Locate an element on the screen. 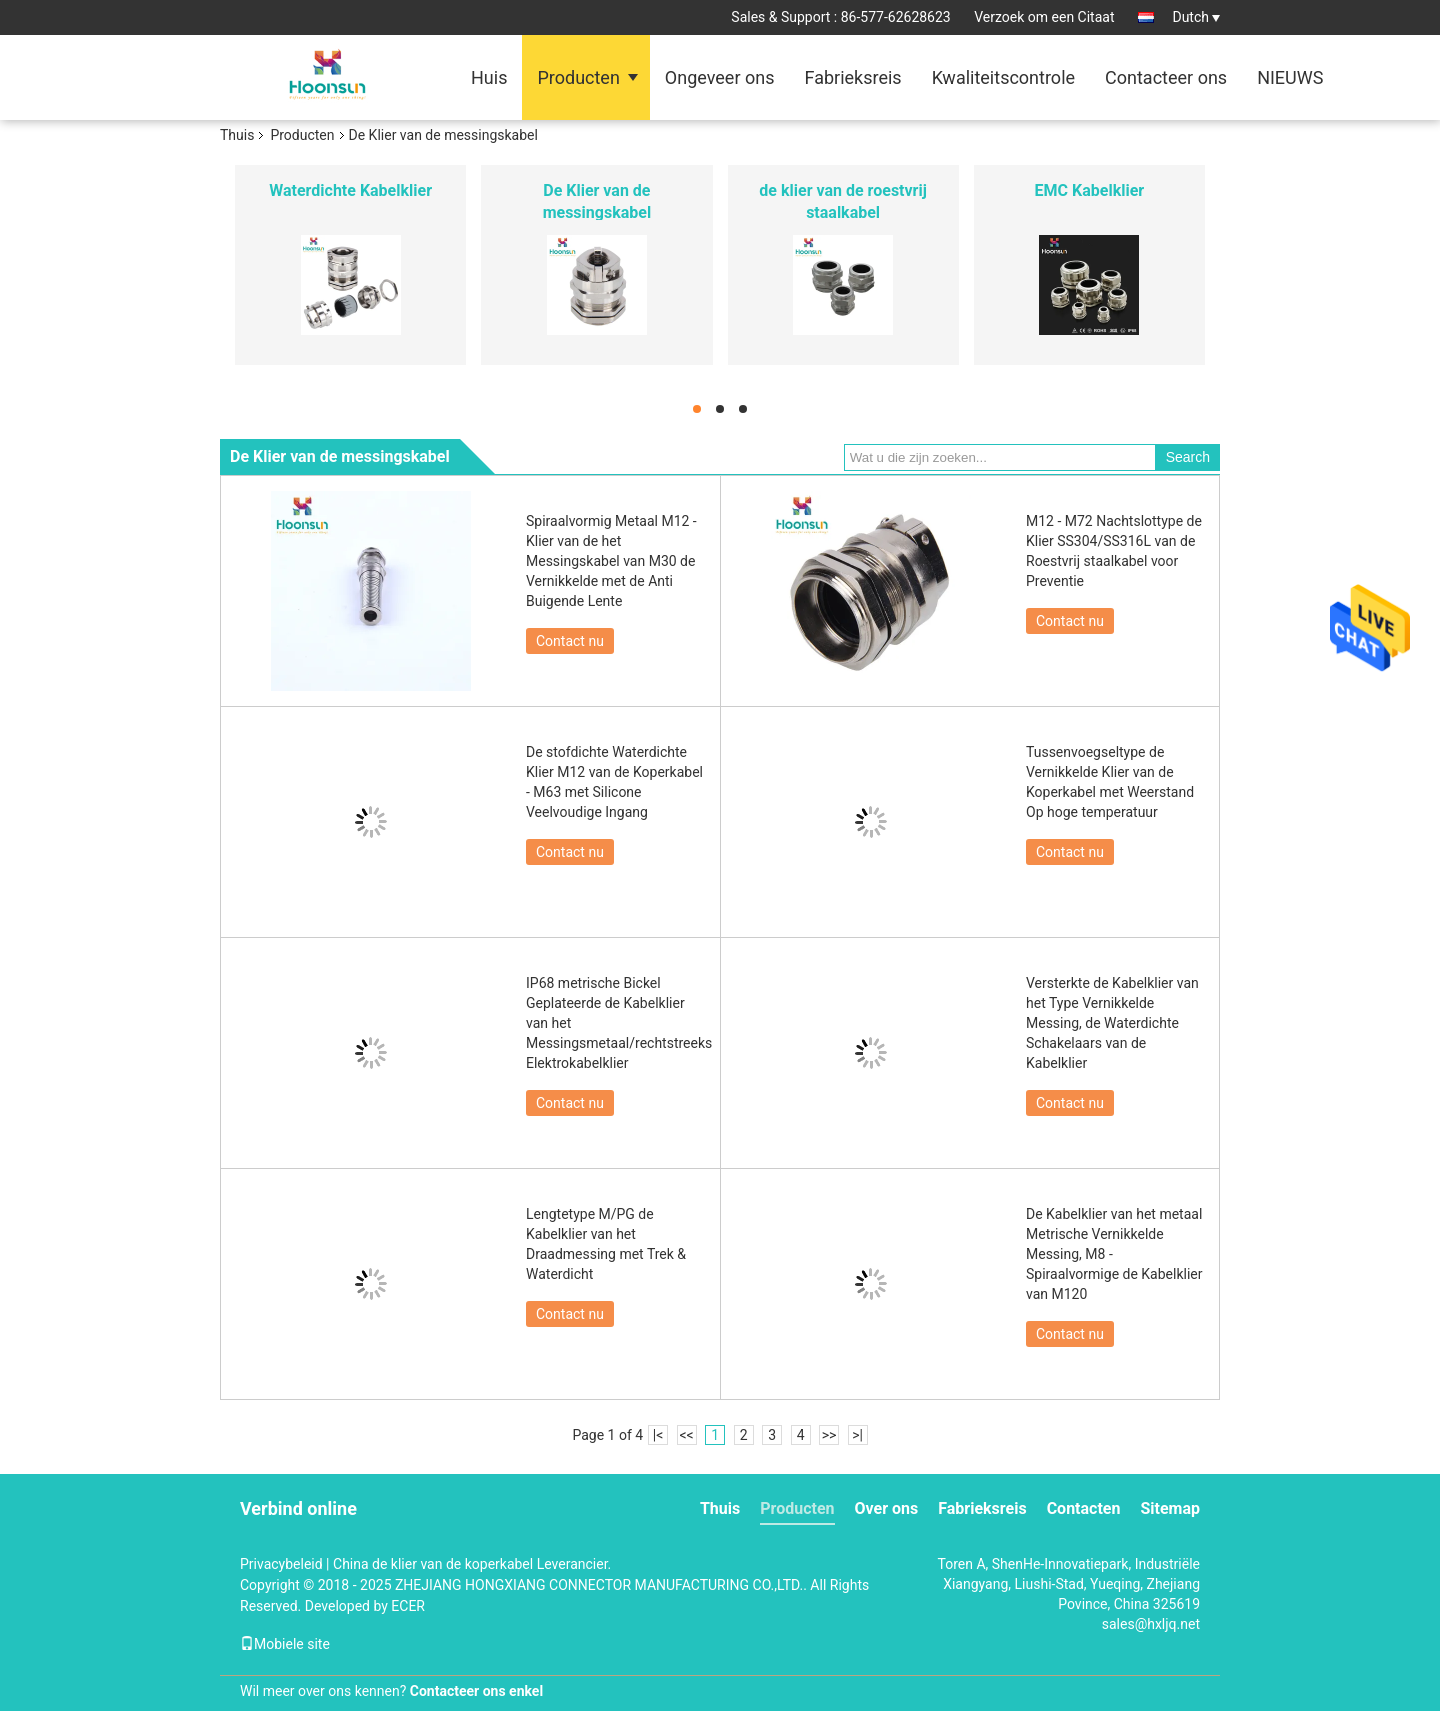  Contacteer ons is located at coordinates (1166, 77).